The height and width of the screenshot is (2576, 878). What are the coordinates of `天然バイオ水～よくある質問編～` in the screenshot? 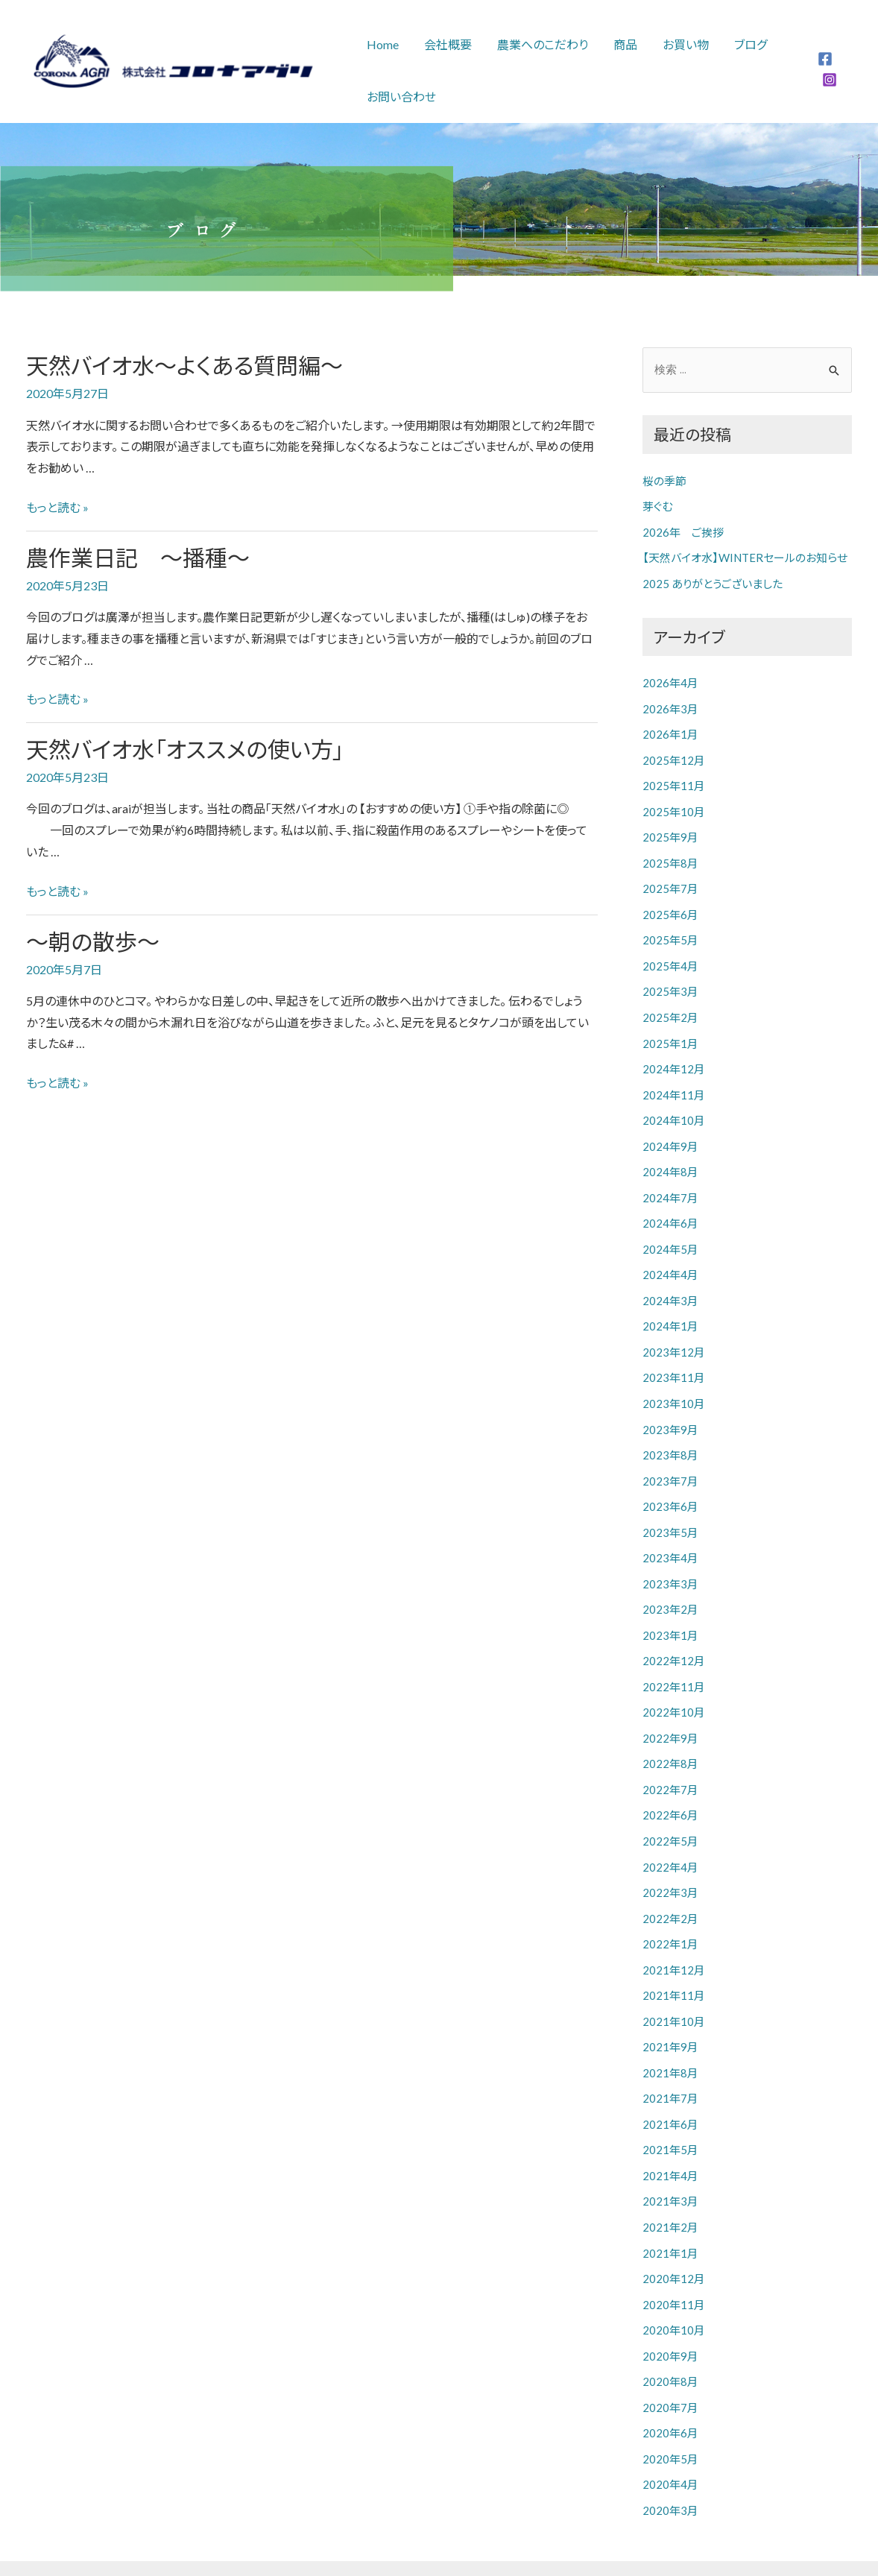 It's located at (184, 365).